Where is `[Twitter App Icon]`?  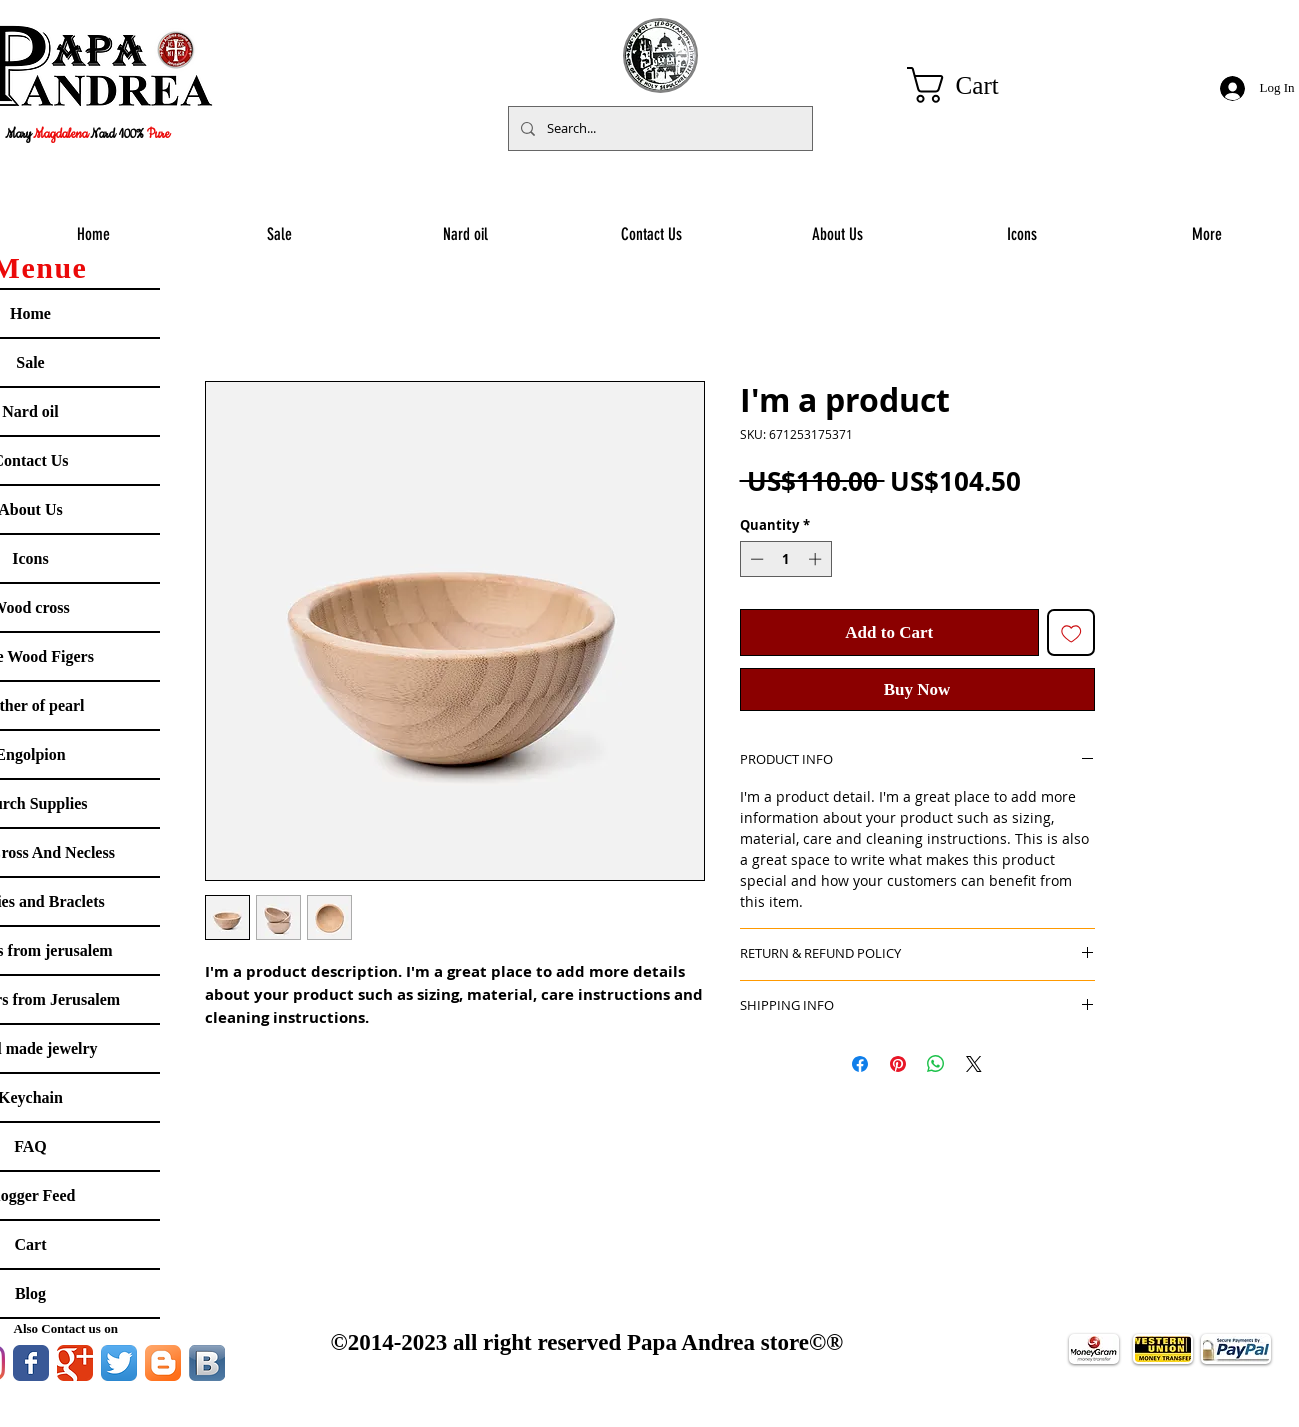
[Twitter App Icon] is located at coordinates (119, 1363).